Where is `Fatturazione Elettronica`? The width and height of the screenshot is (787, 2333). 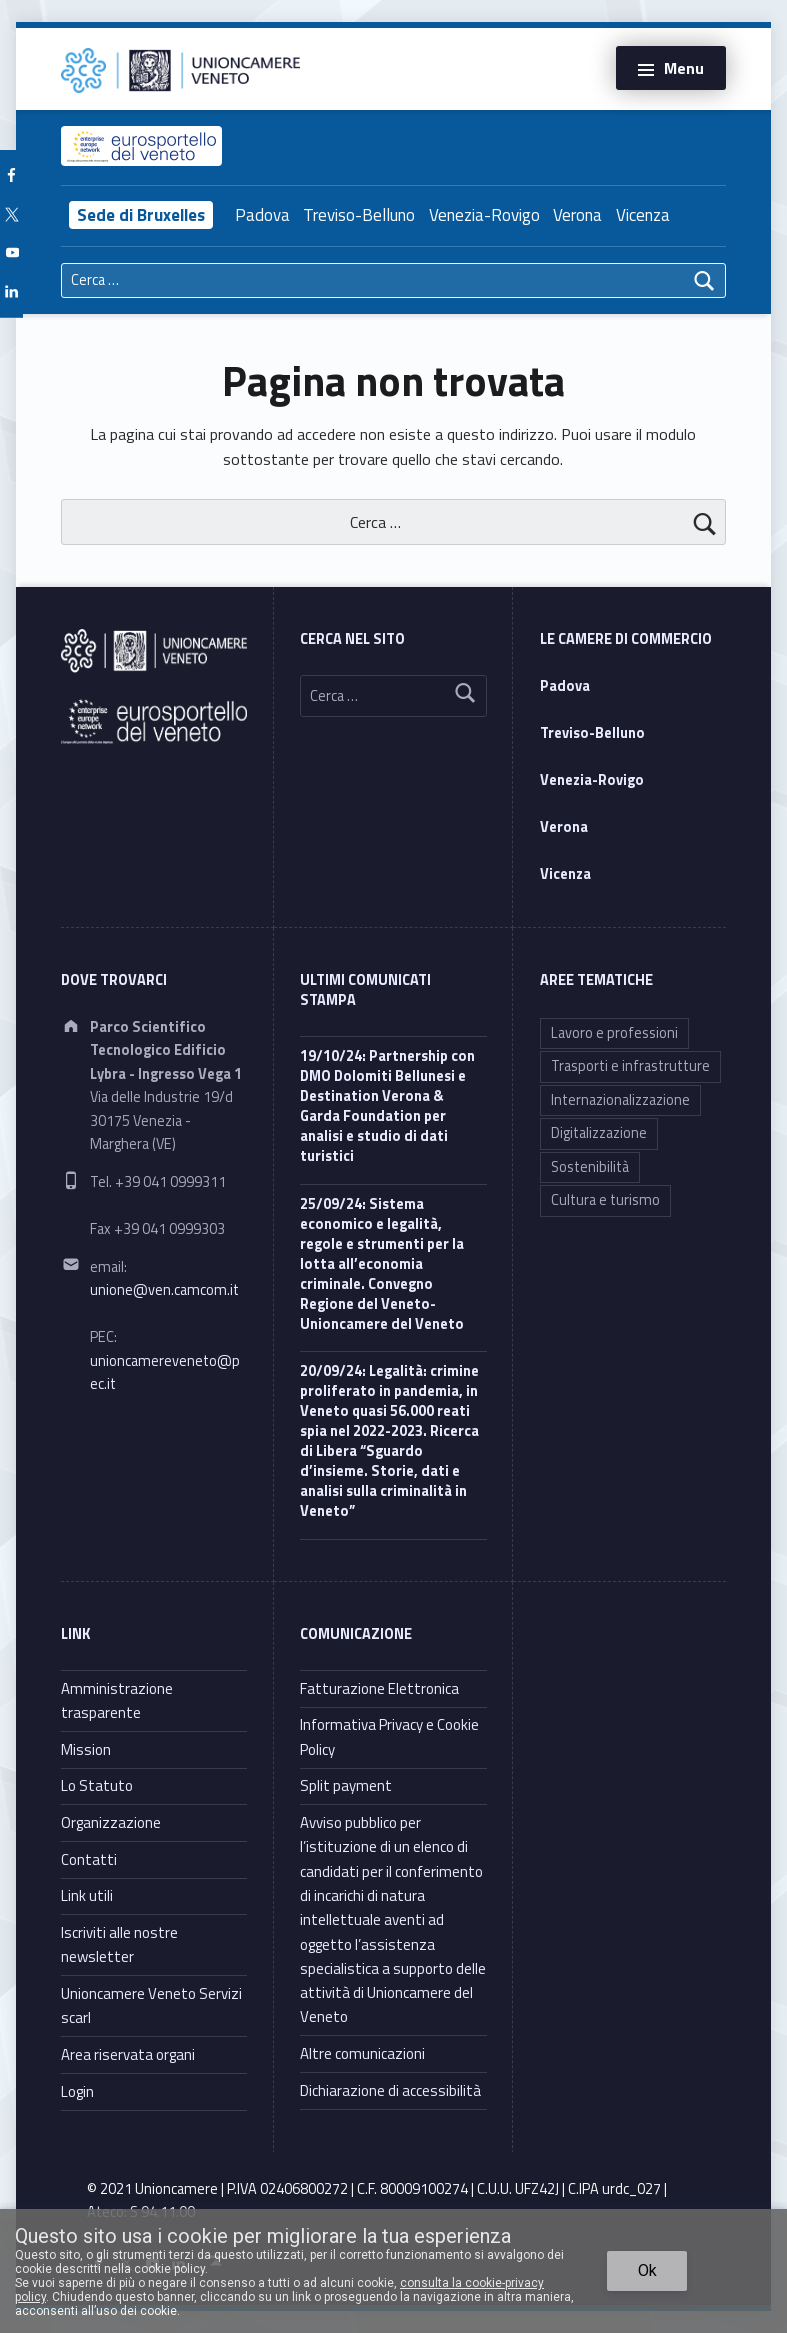 Fatturazione Elettronica is located at coordinates (379, 1688).